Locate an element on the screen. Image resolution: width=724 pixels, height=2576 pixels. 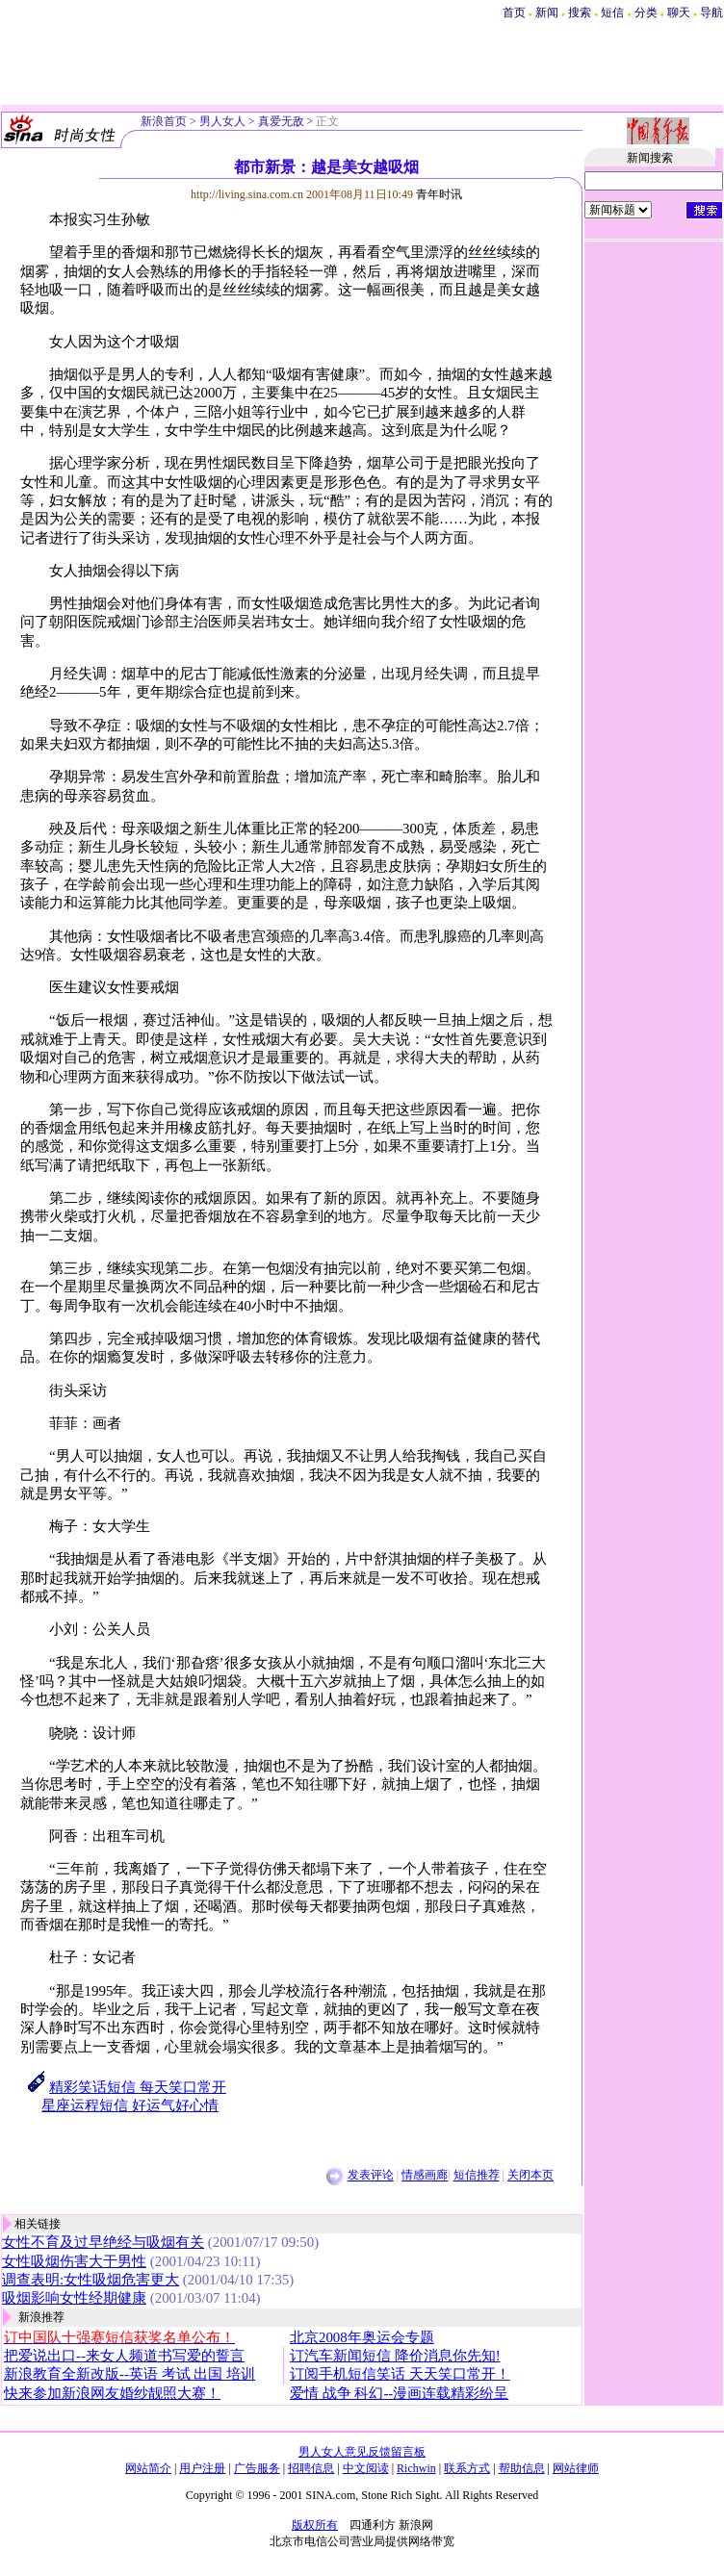
新浪教育全新改版--英语 考试 出国 培训 is located at coordinates (129, 2374).